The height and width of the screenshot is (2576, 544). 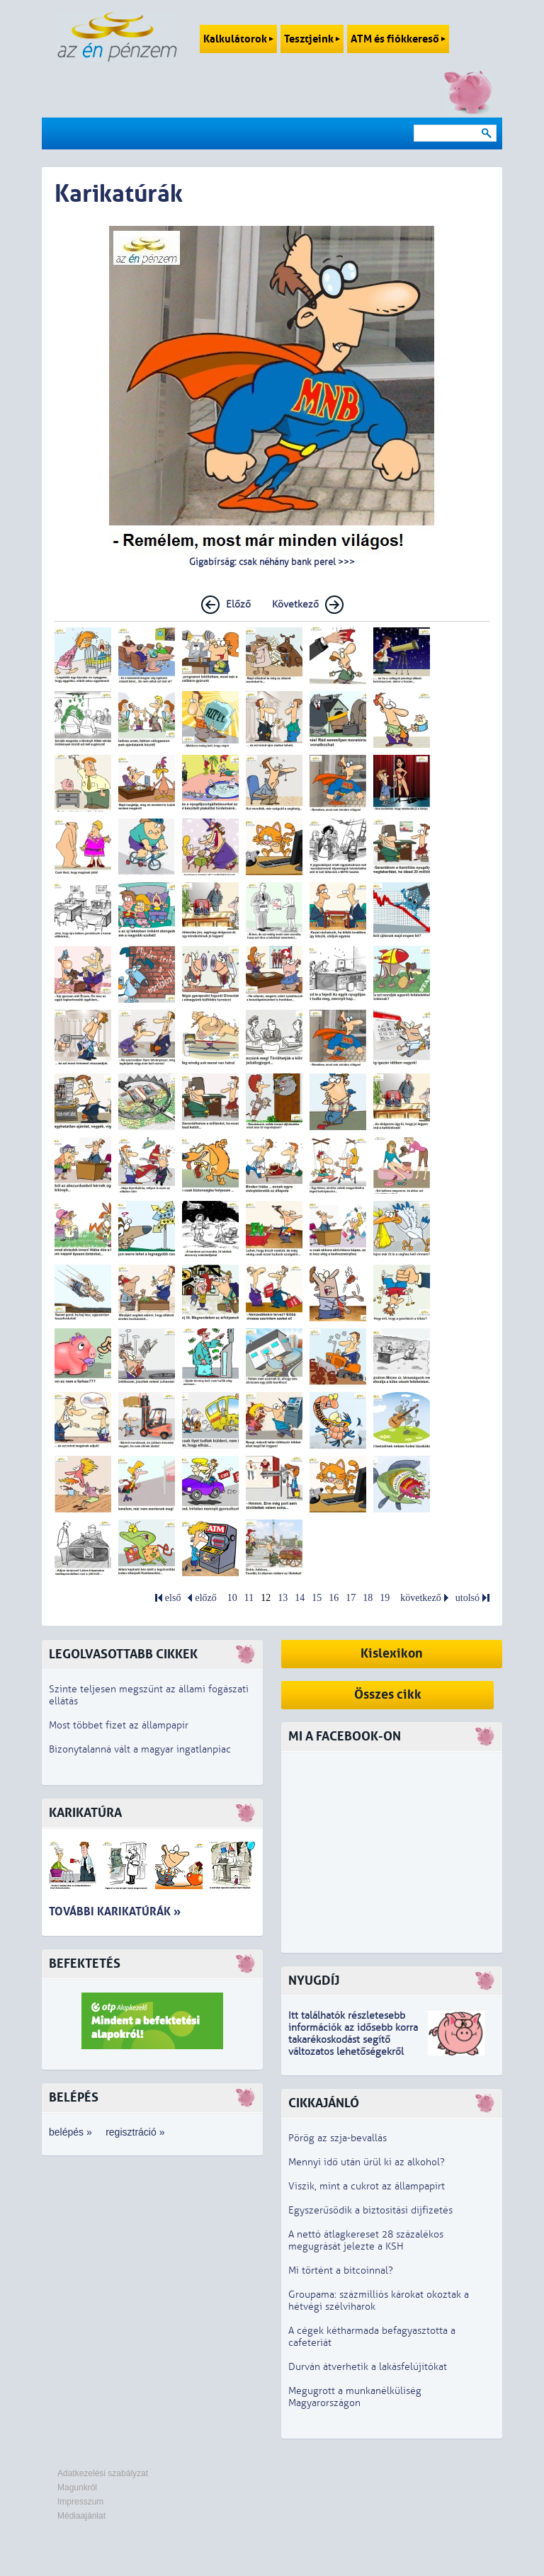 I want to click on Előző, so click(x=238, y=604).